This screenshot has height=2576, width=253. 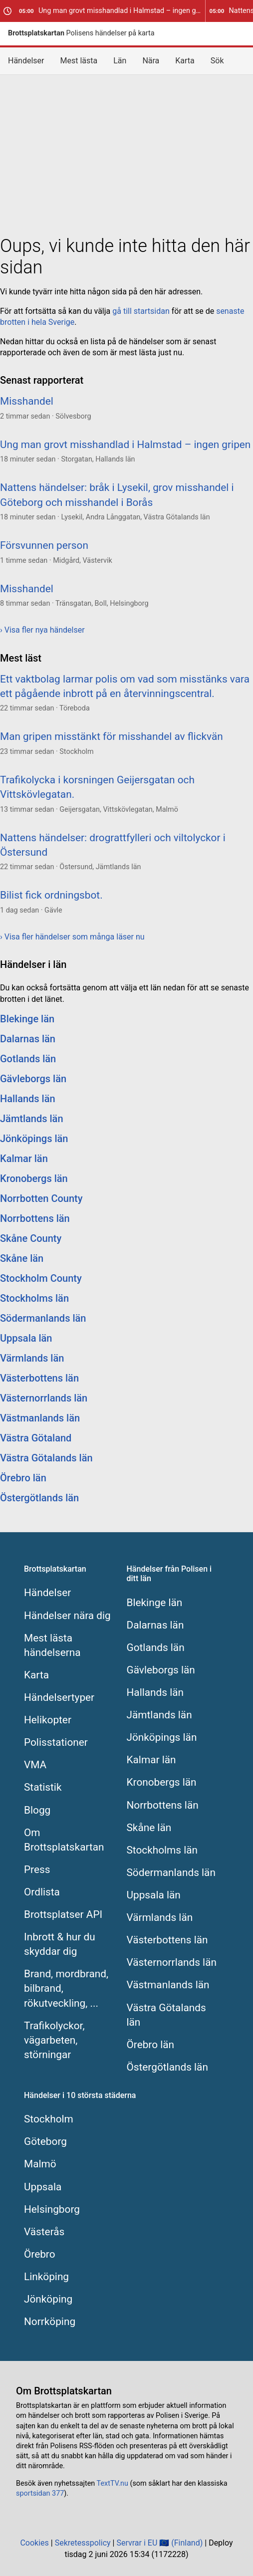 I want to click on gå till startsidan, so click(x=140, y=311).